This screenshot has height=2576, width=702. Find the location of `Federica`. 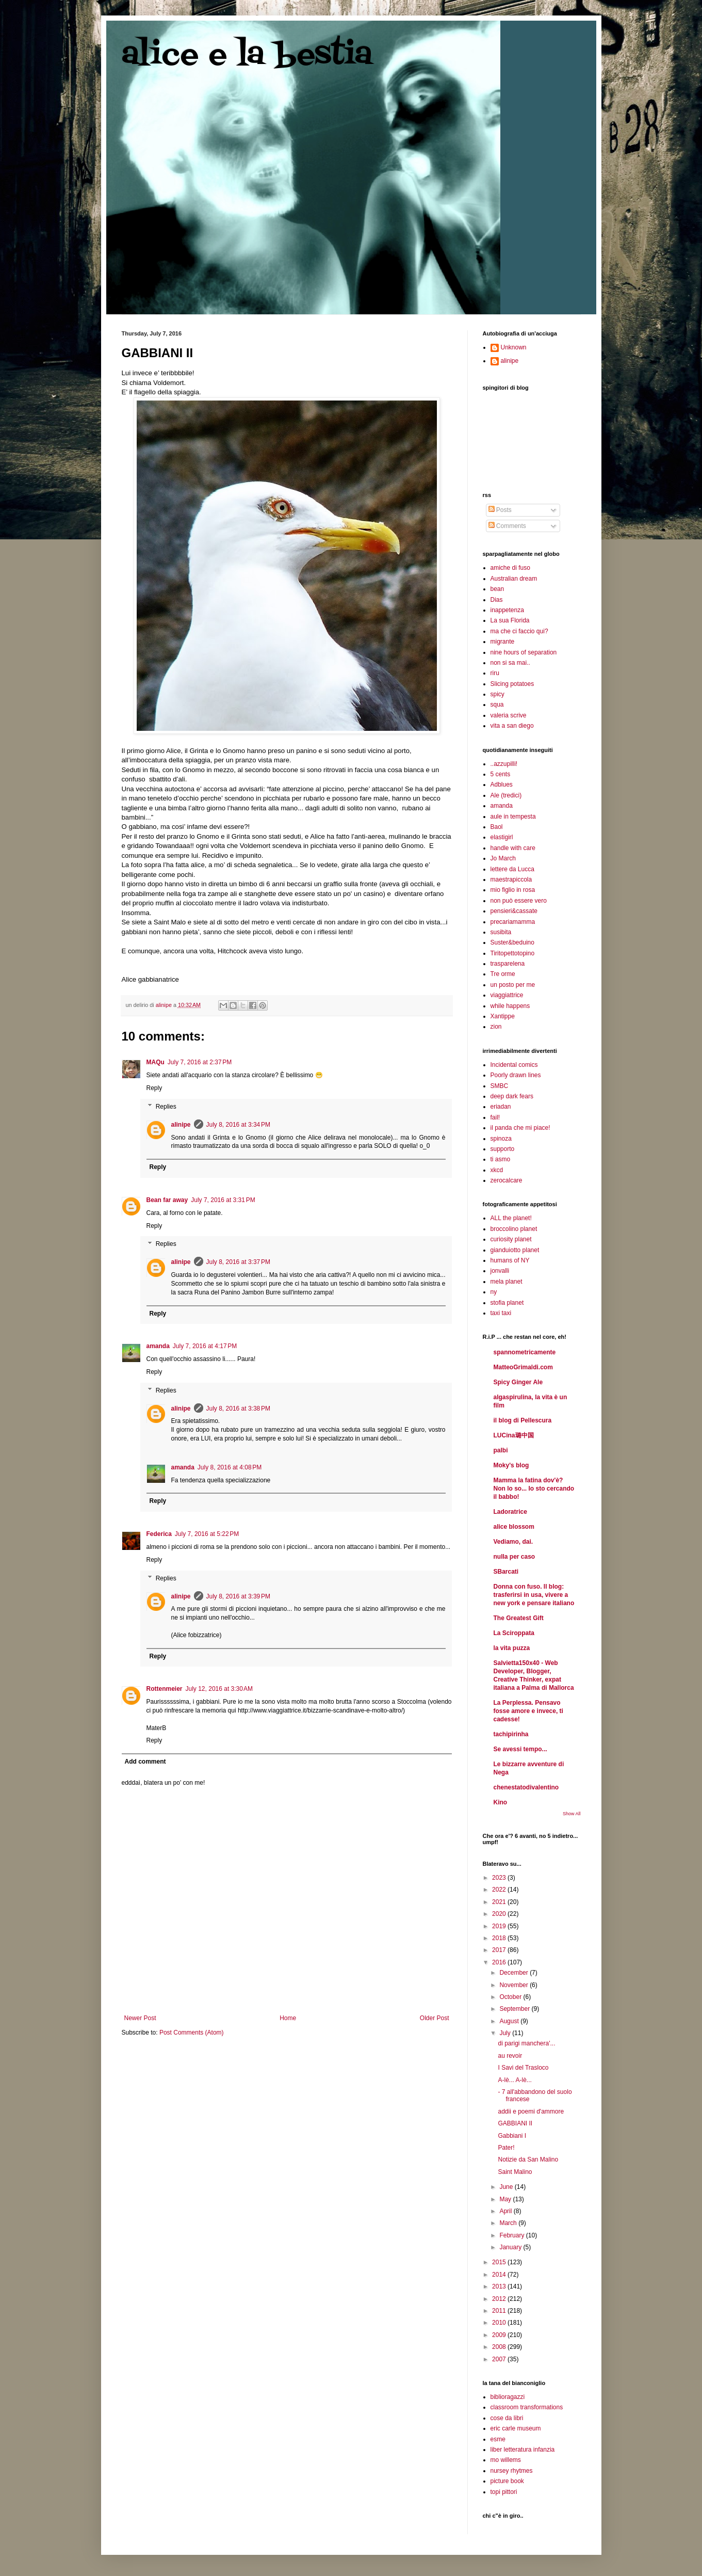

Federica is located at coordinates (159, 1534).